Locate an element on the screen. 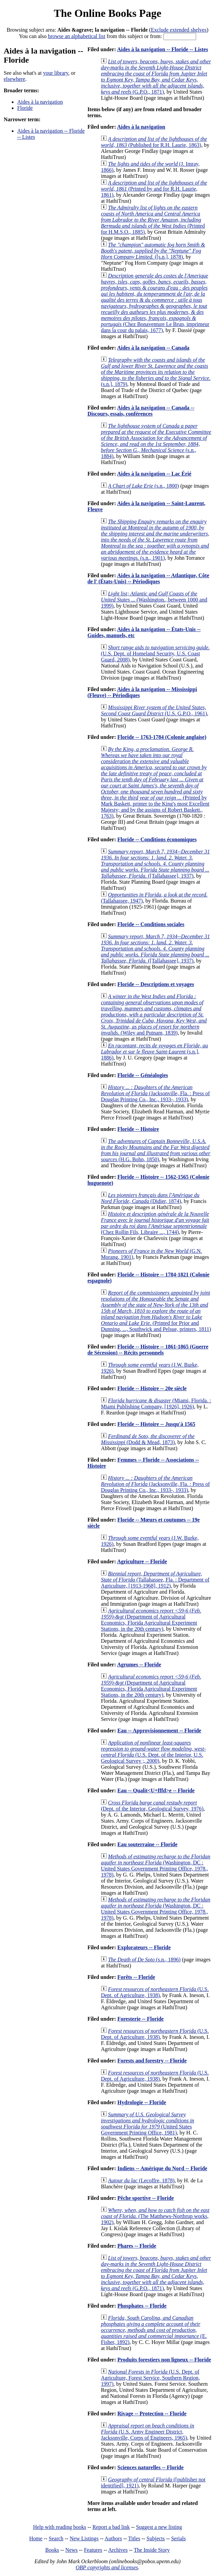 The width and height of the screenshot is (215, 2576). ([s.n.], 1878) is located at coordinates (153, 251).